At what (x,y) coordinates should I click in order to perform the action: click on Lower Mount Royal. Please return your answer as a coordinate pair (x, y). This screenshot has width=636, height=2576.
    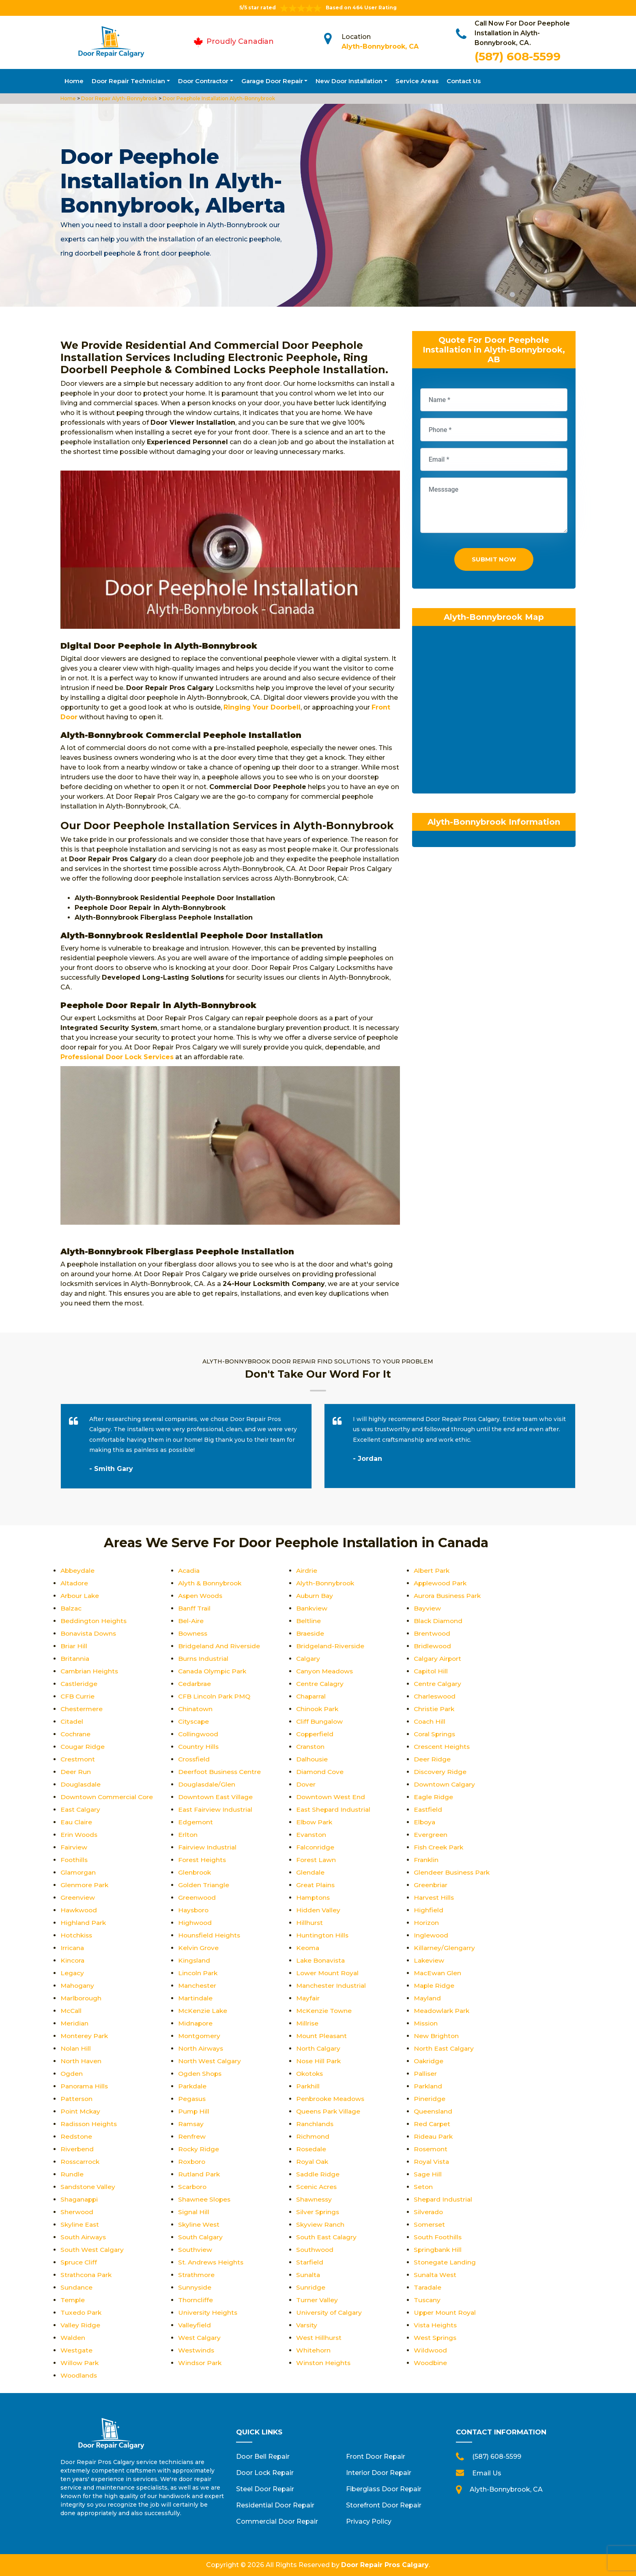
    Looking at the image, I should click on (328, 1973).